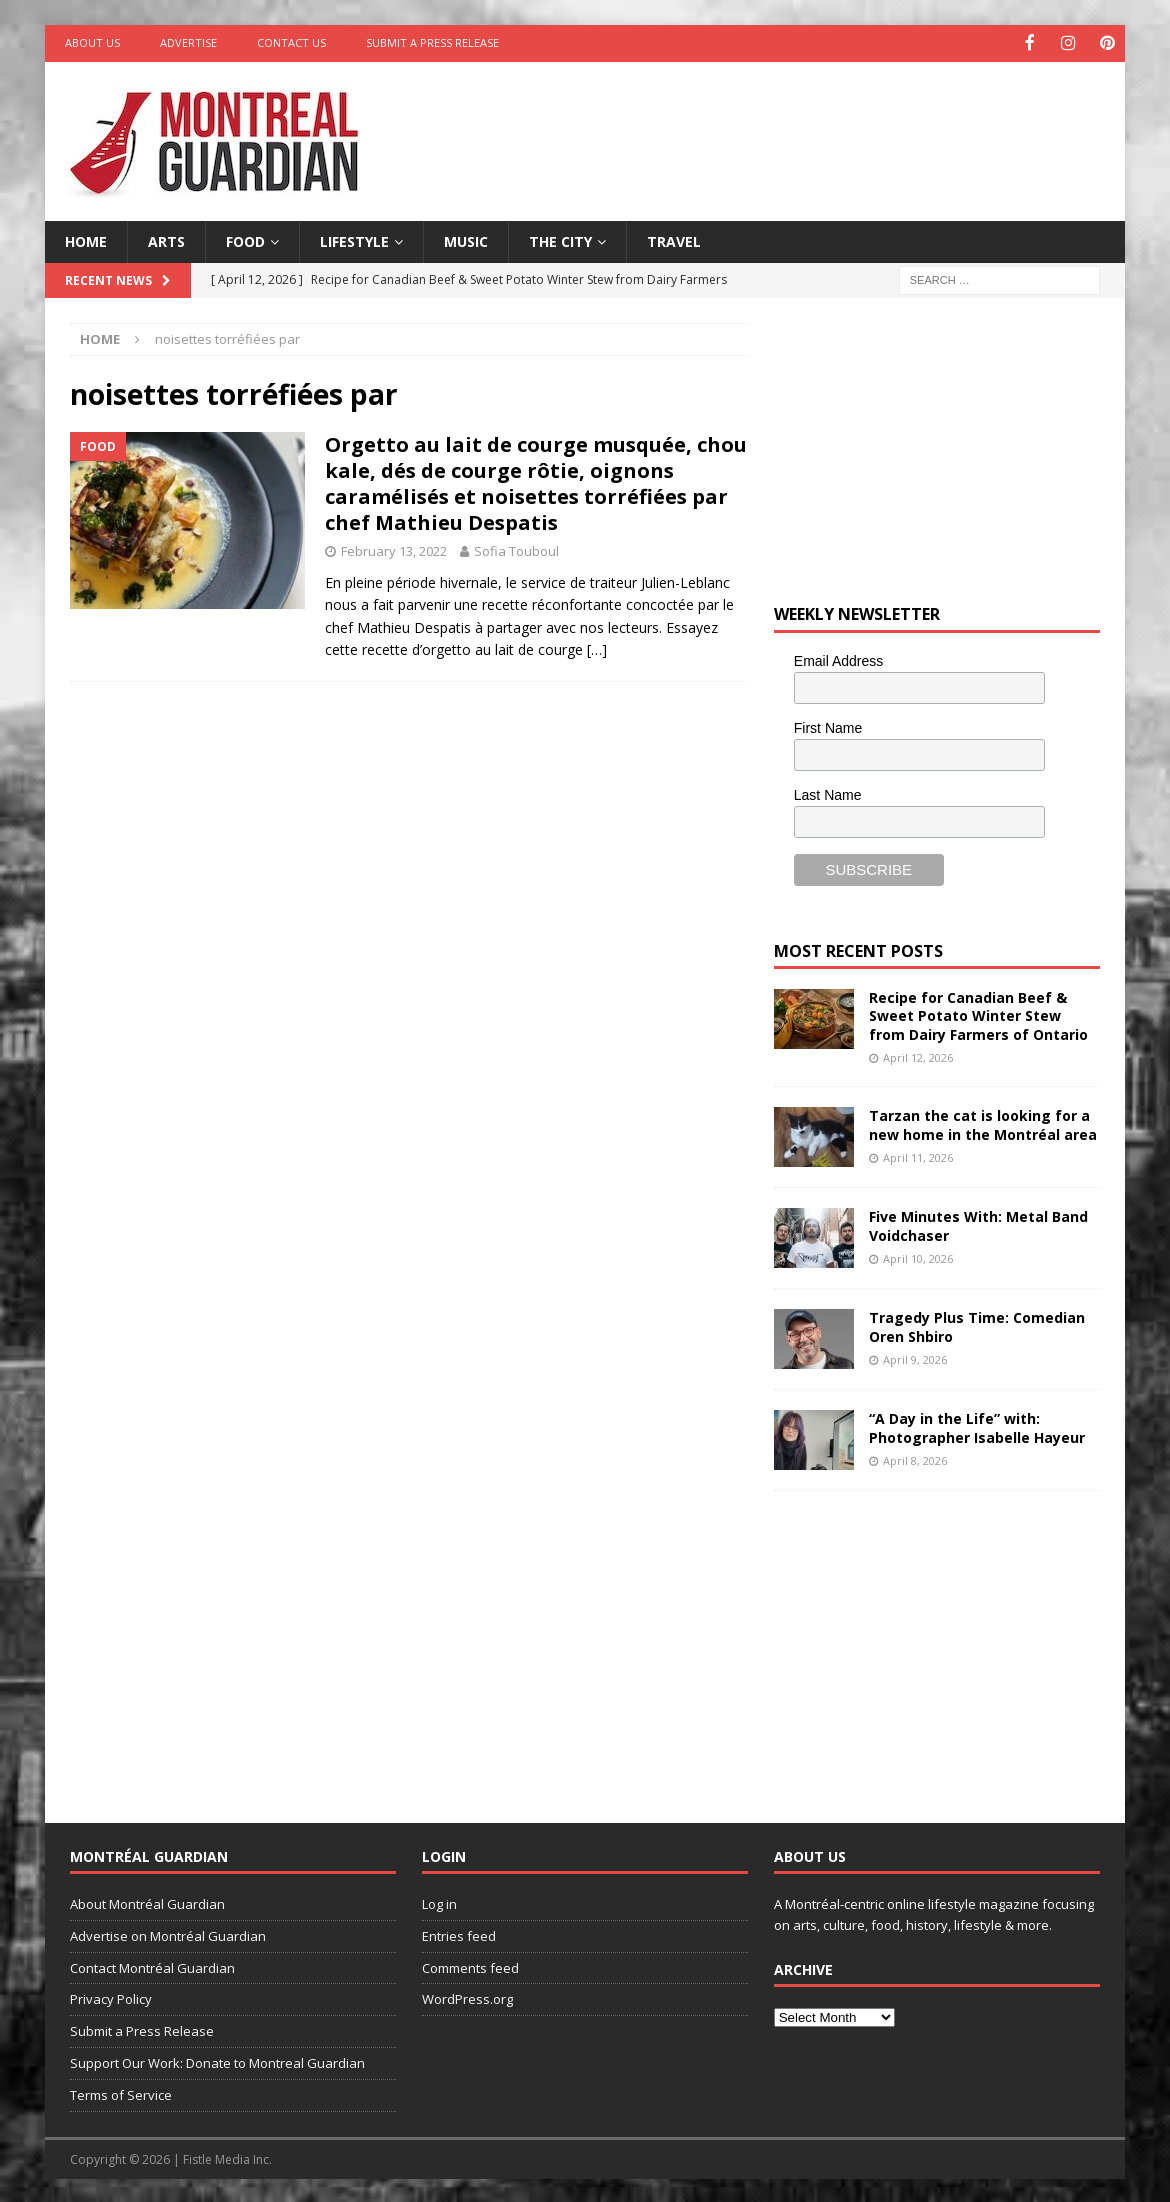  What do you see at coordinates (915, 1357) in the screenshot?
I see `April 9, 2026` at bounding box center [915, 1357].